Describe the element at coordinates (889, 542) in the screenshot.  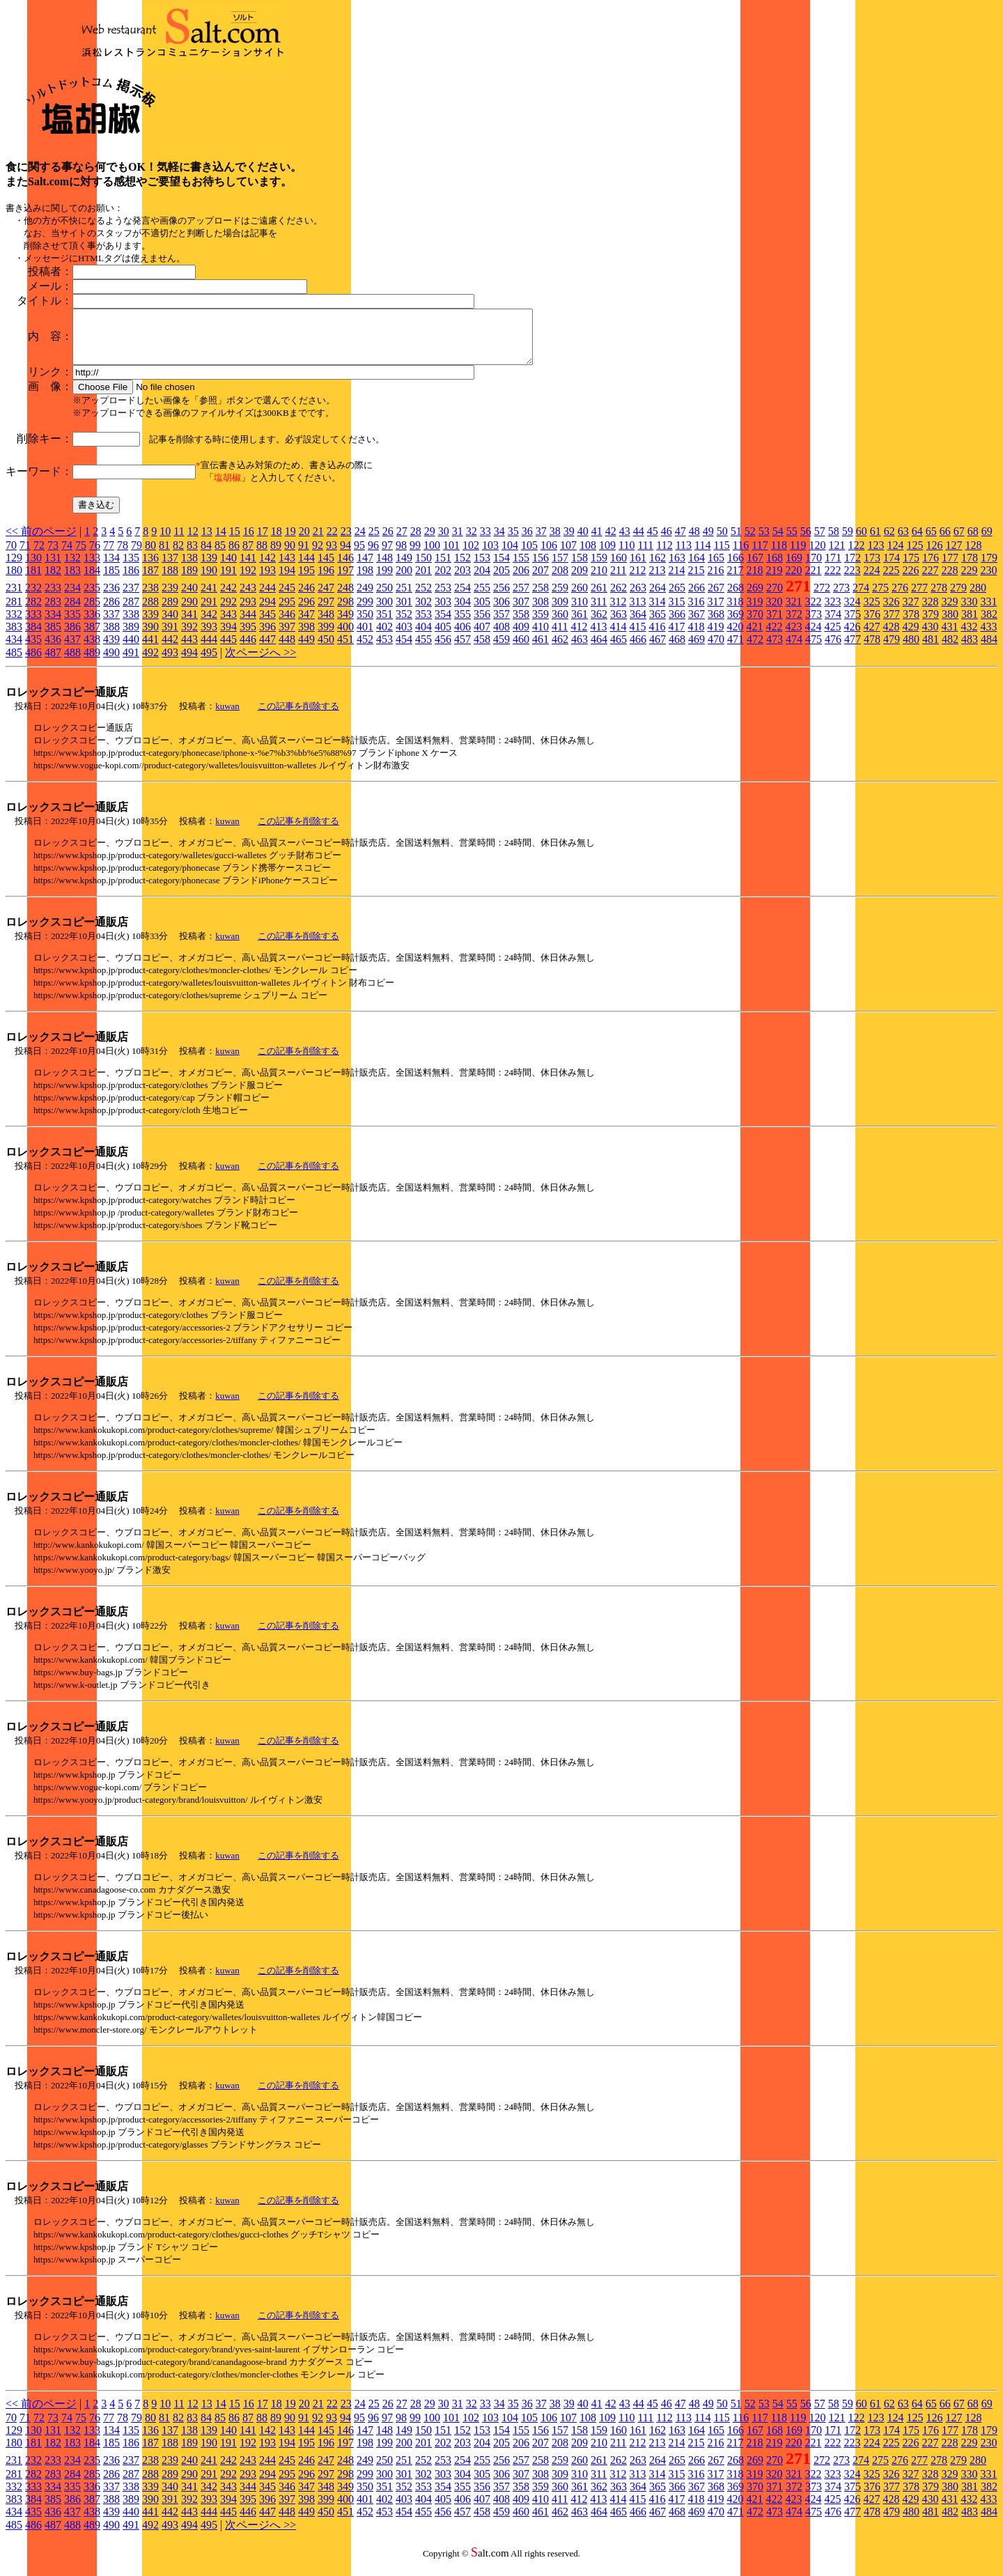
I see `62` at that location.